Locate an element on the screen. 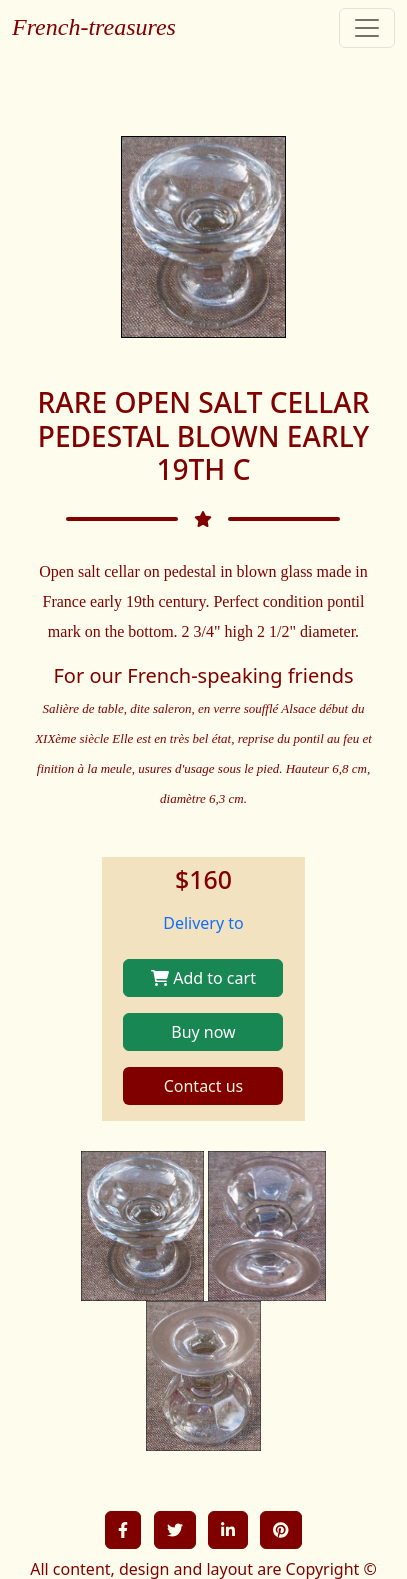  [button] is located at coordinates (123, 1530).